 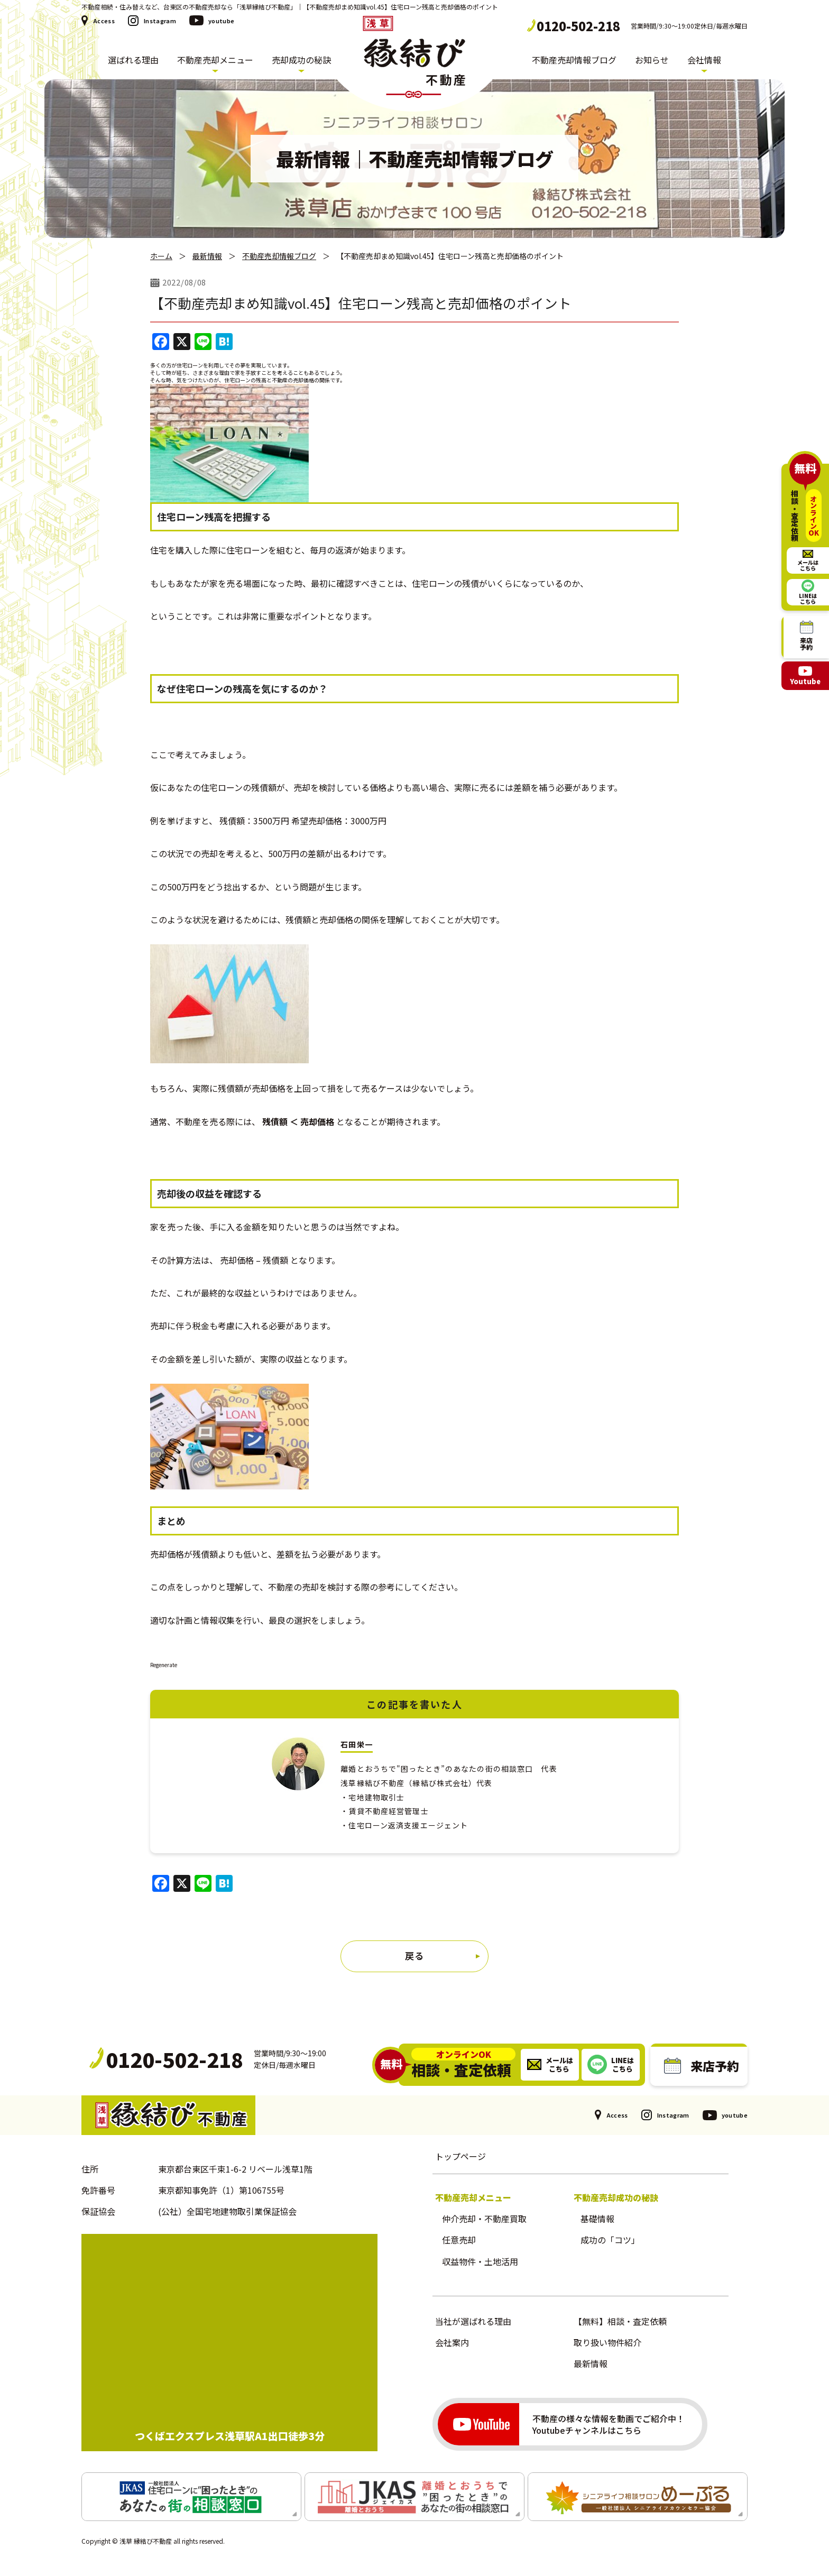 I want to click on 取り扱い物件紹介, so click(x=607, y=2342).